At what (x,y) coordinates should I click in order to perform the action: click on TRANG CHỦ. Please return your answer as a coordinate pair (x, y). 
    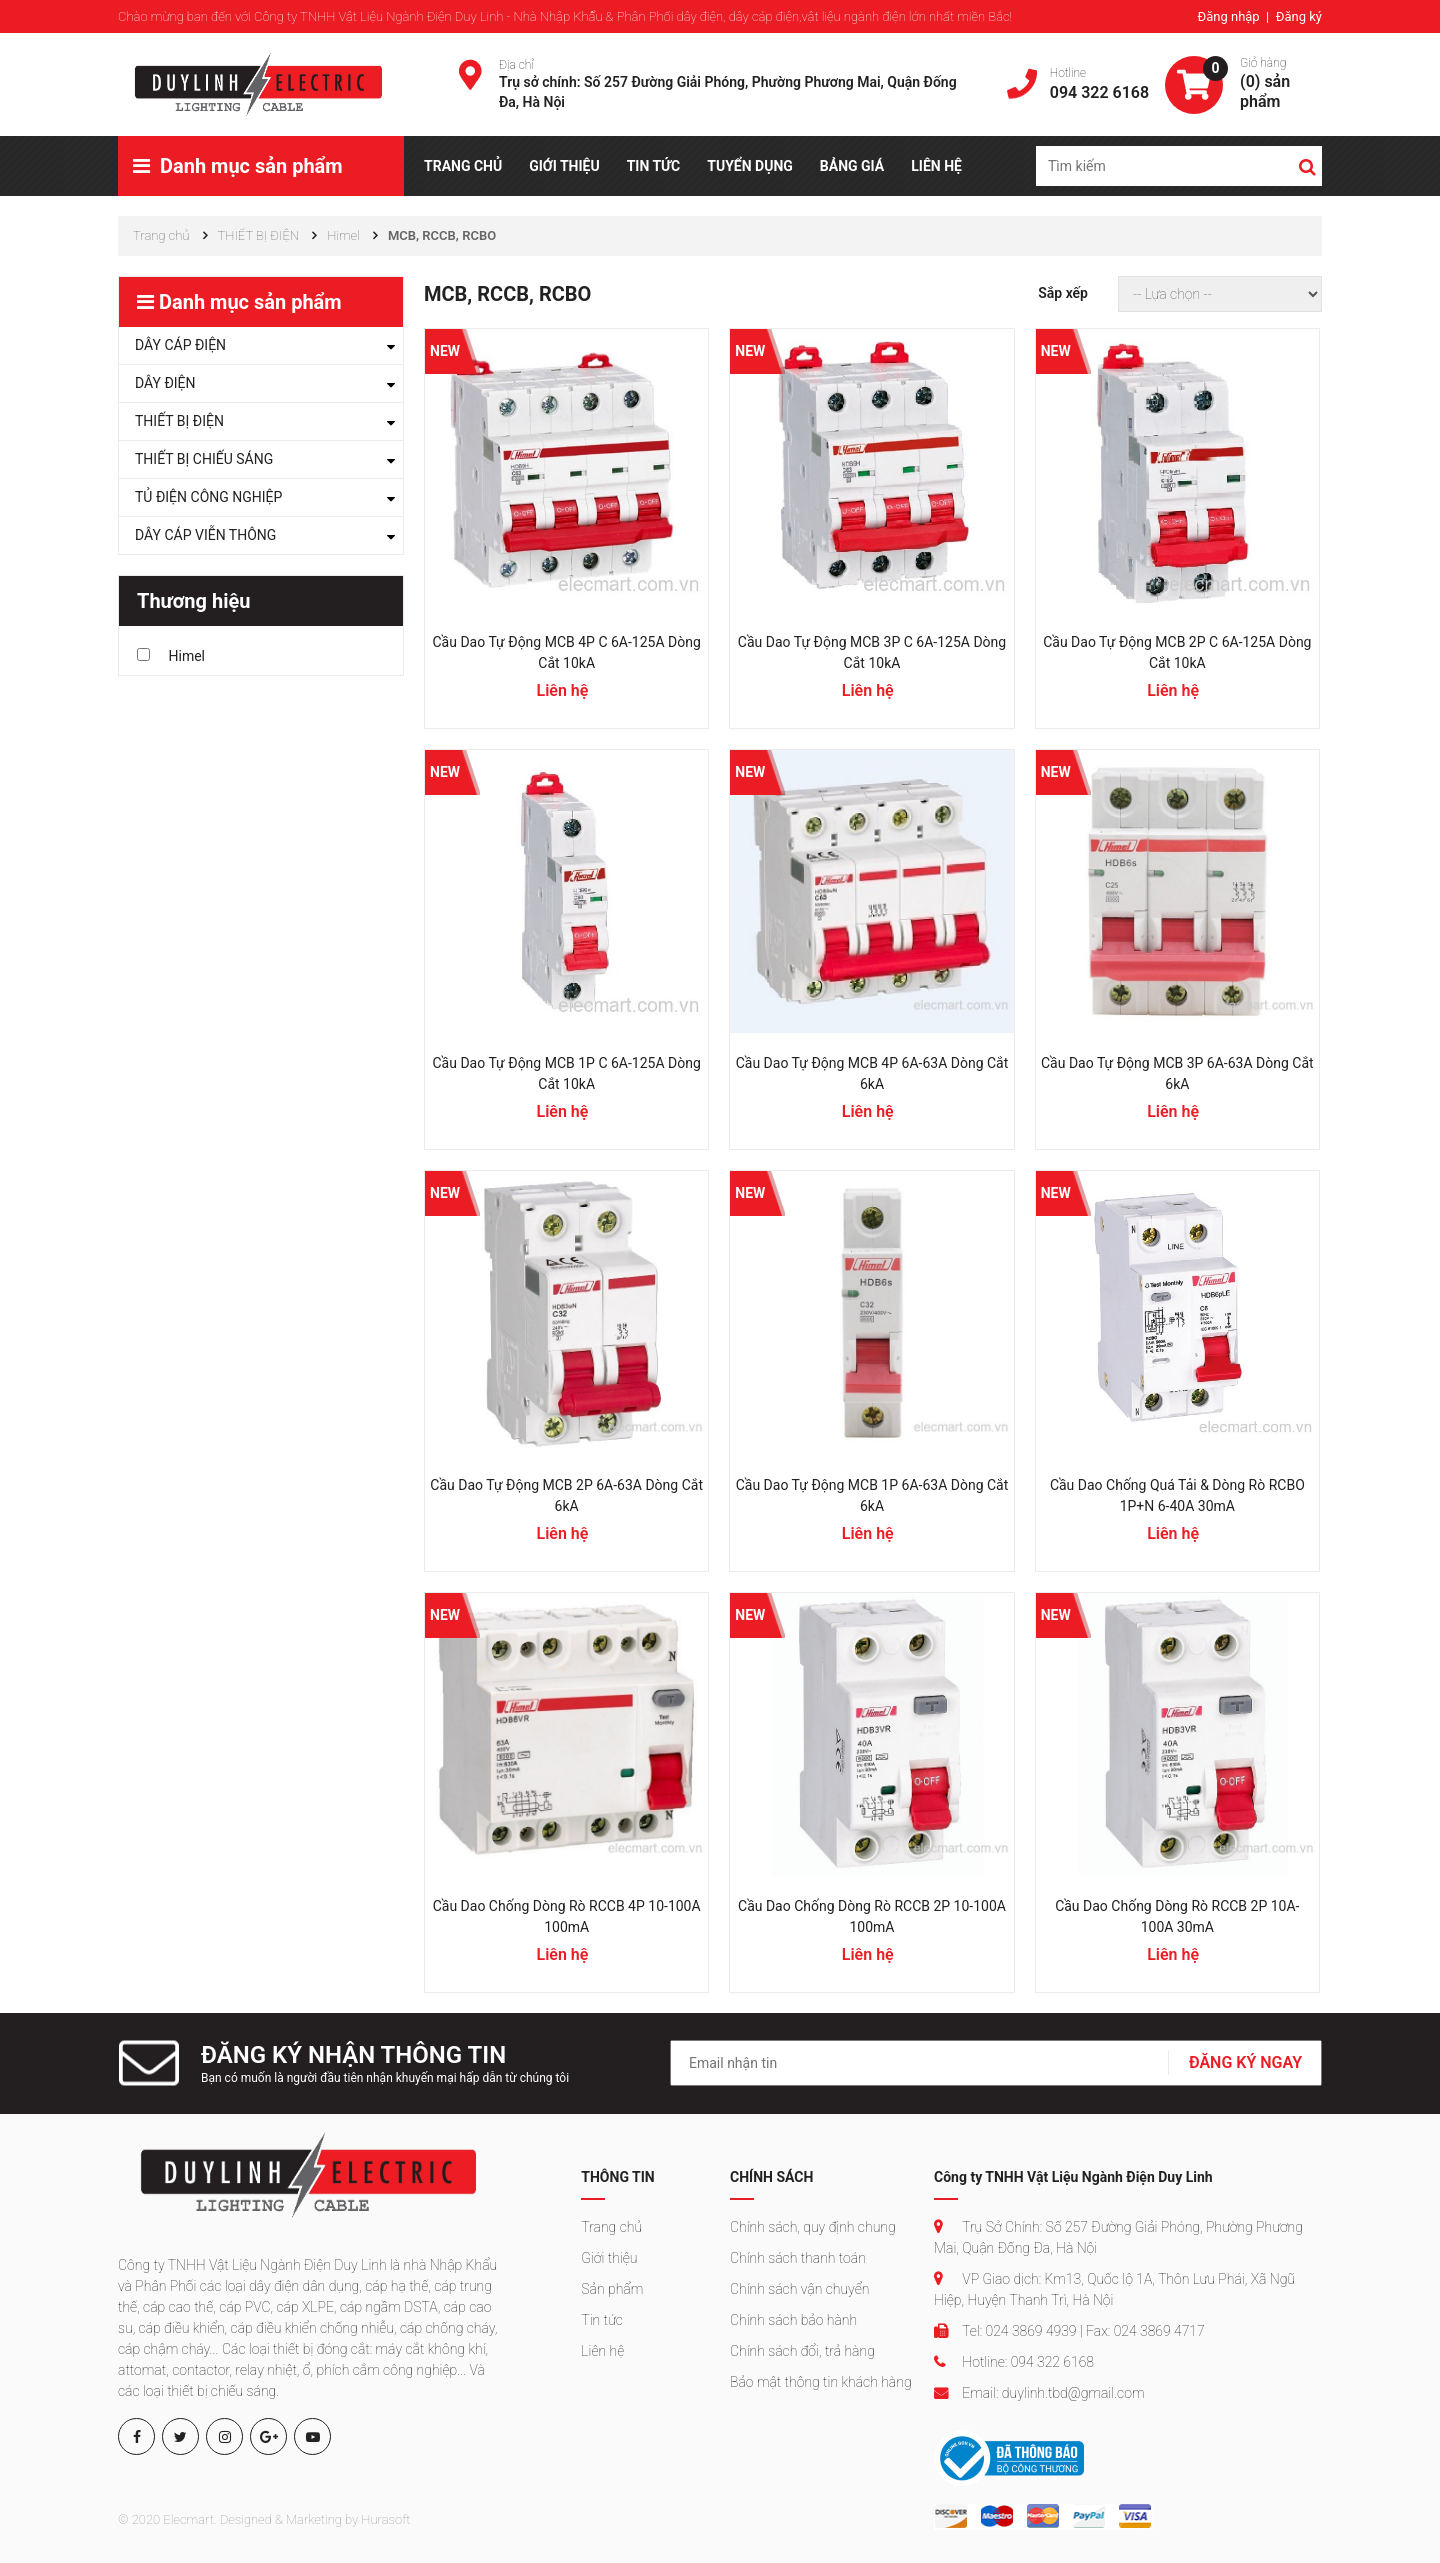
    Looking at the image, I should click on (463, 166).